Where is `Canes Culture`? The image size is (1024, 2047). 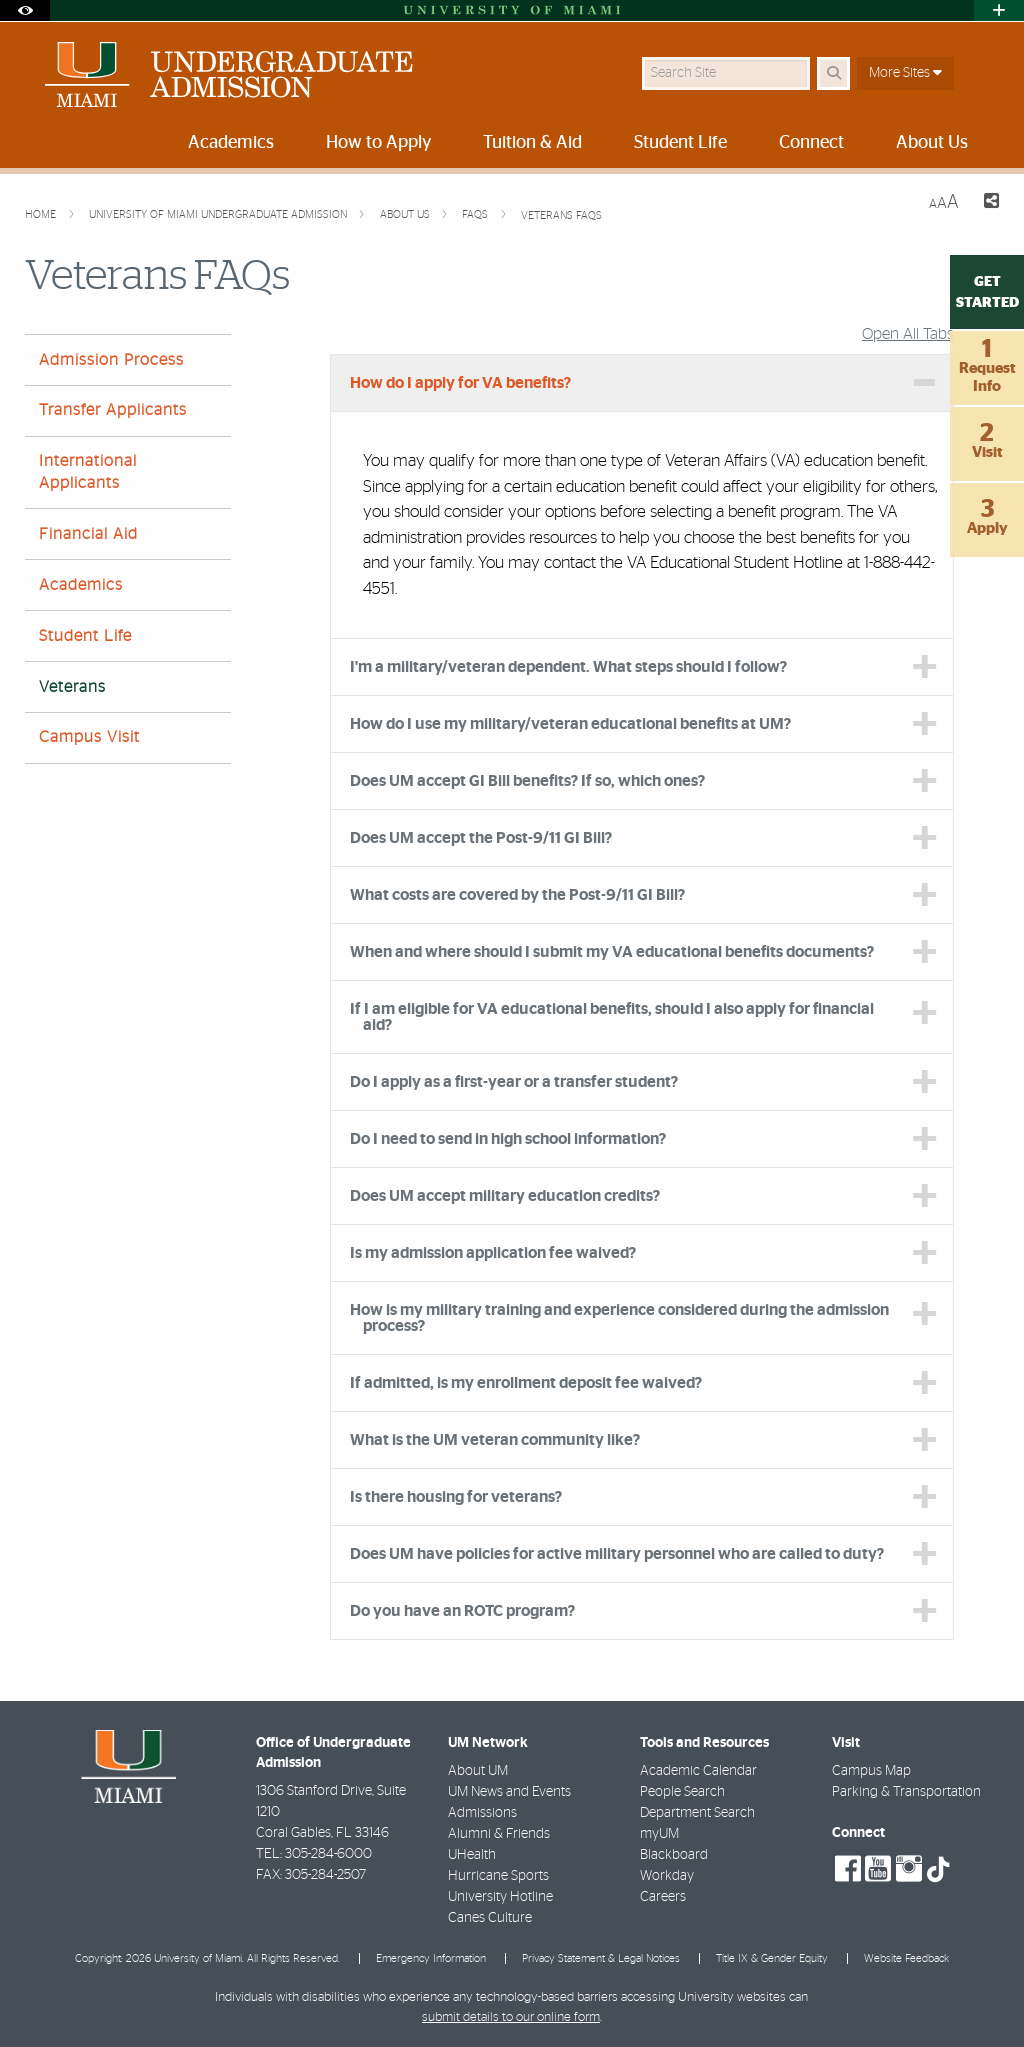 Canes Culture is located at coordinates (490, 1918).